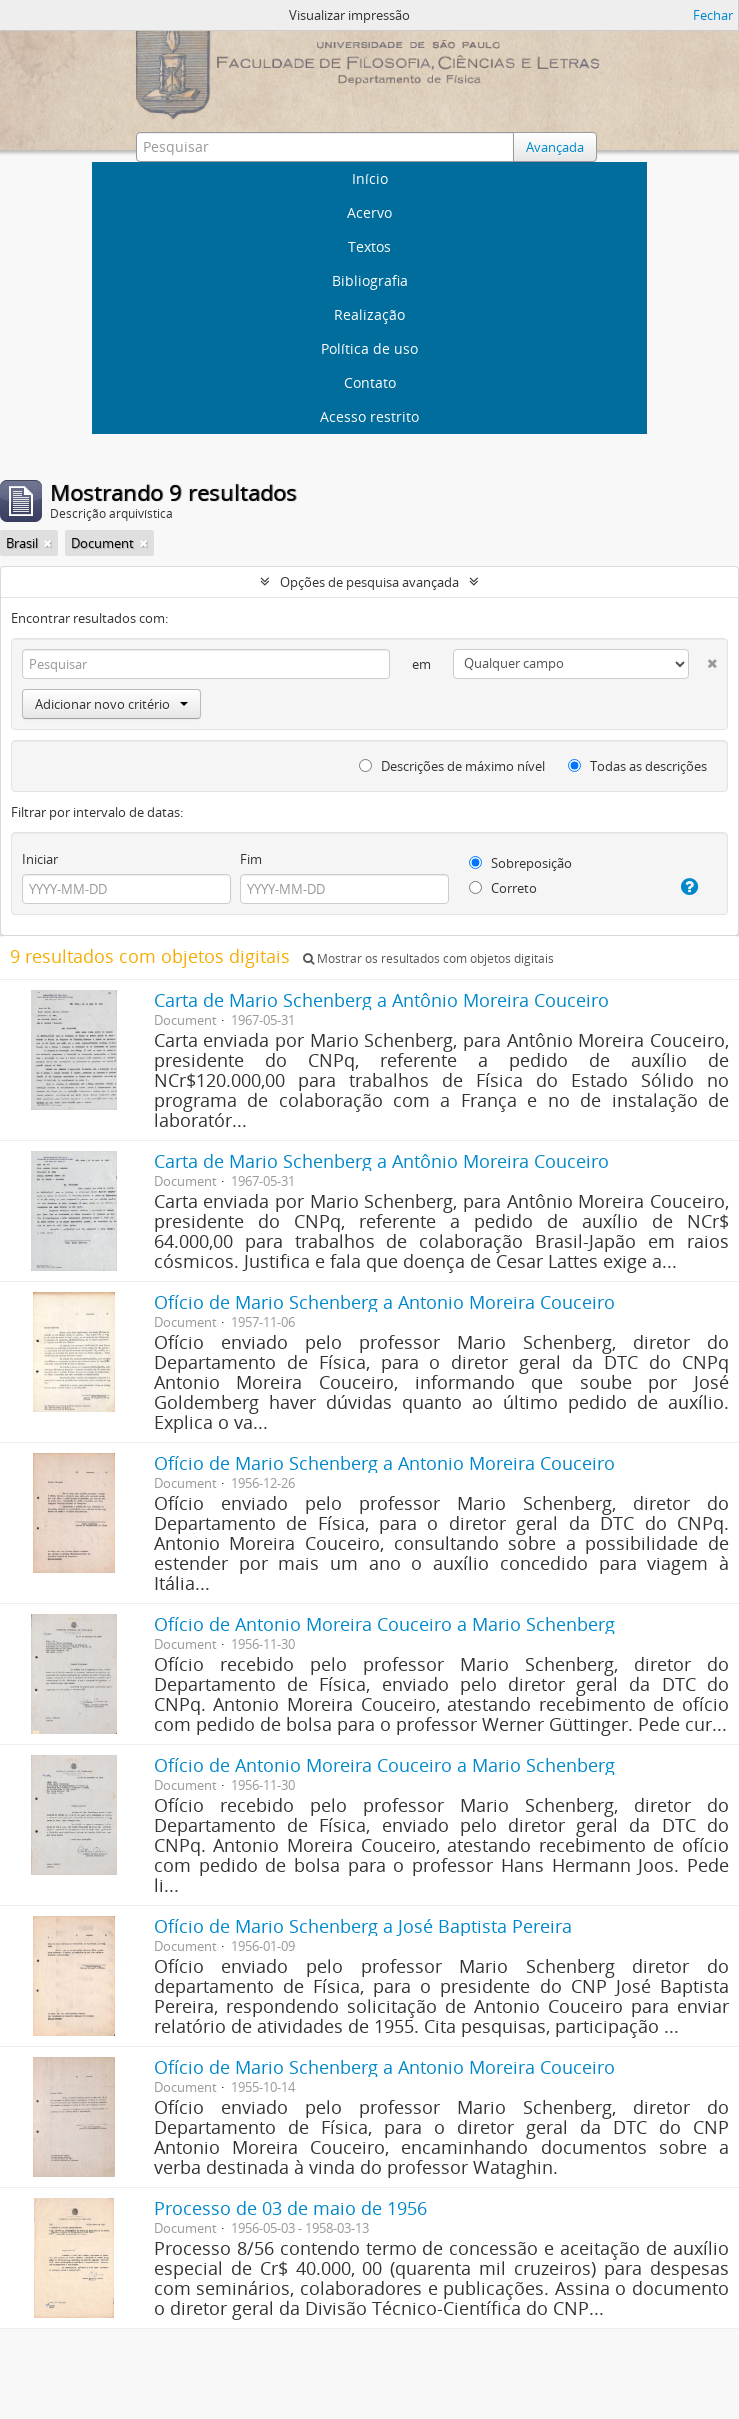  What do you see at coordinates (40, 859) in the screenshot?
I see `Iniciar` at bounding box center [40, 859].